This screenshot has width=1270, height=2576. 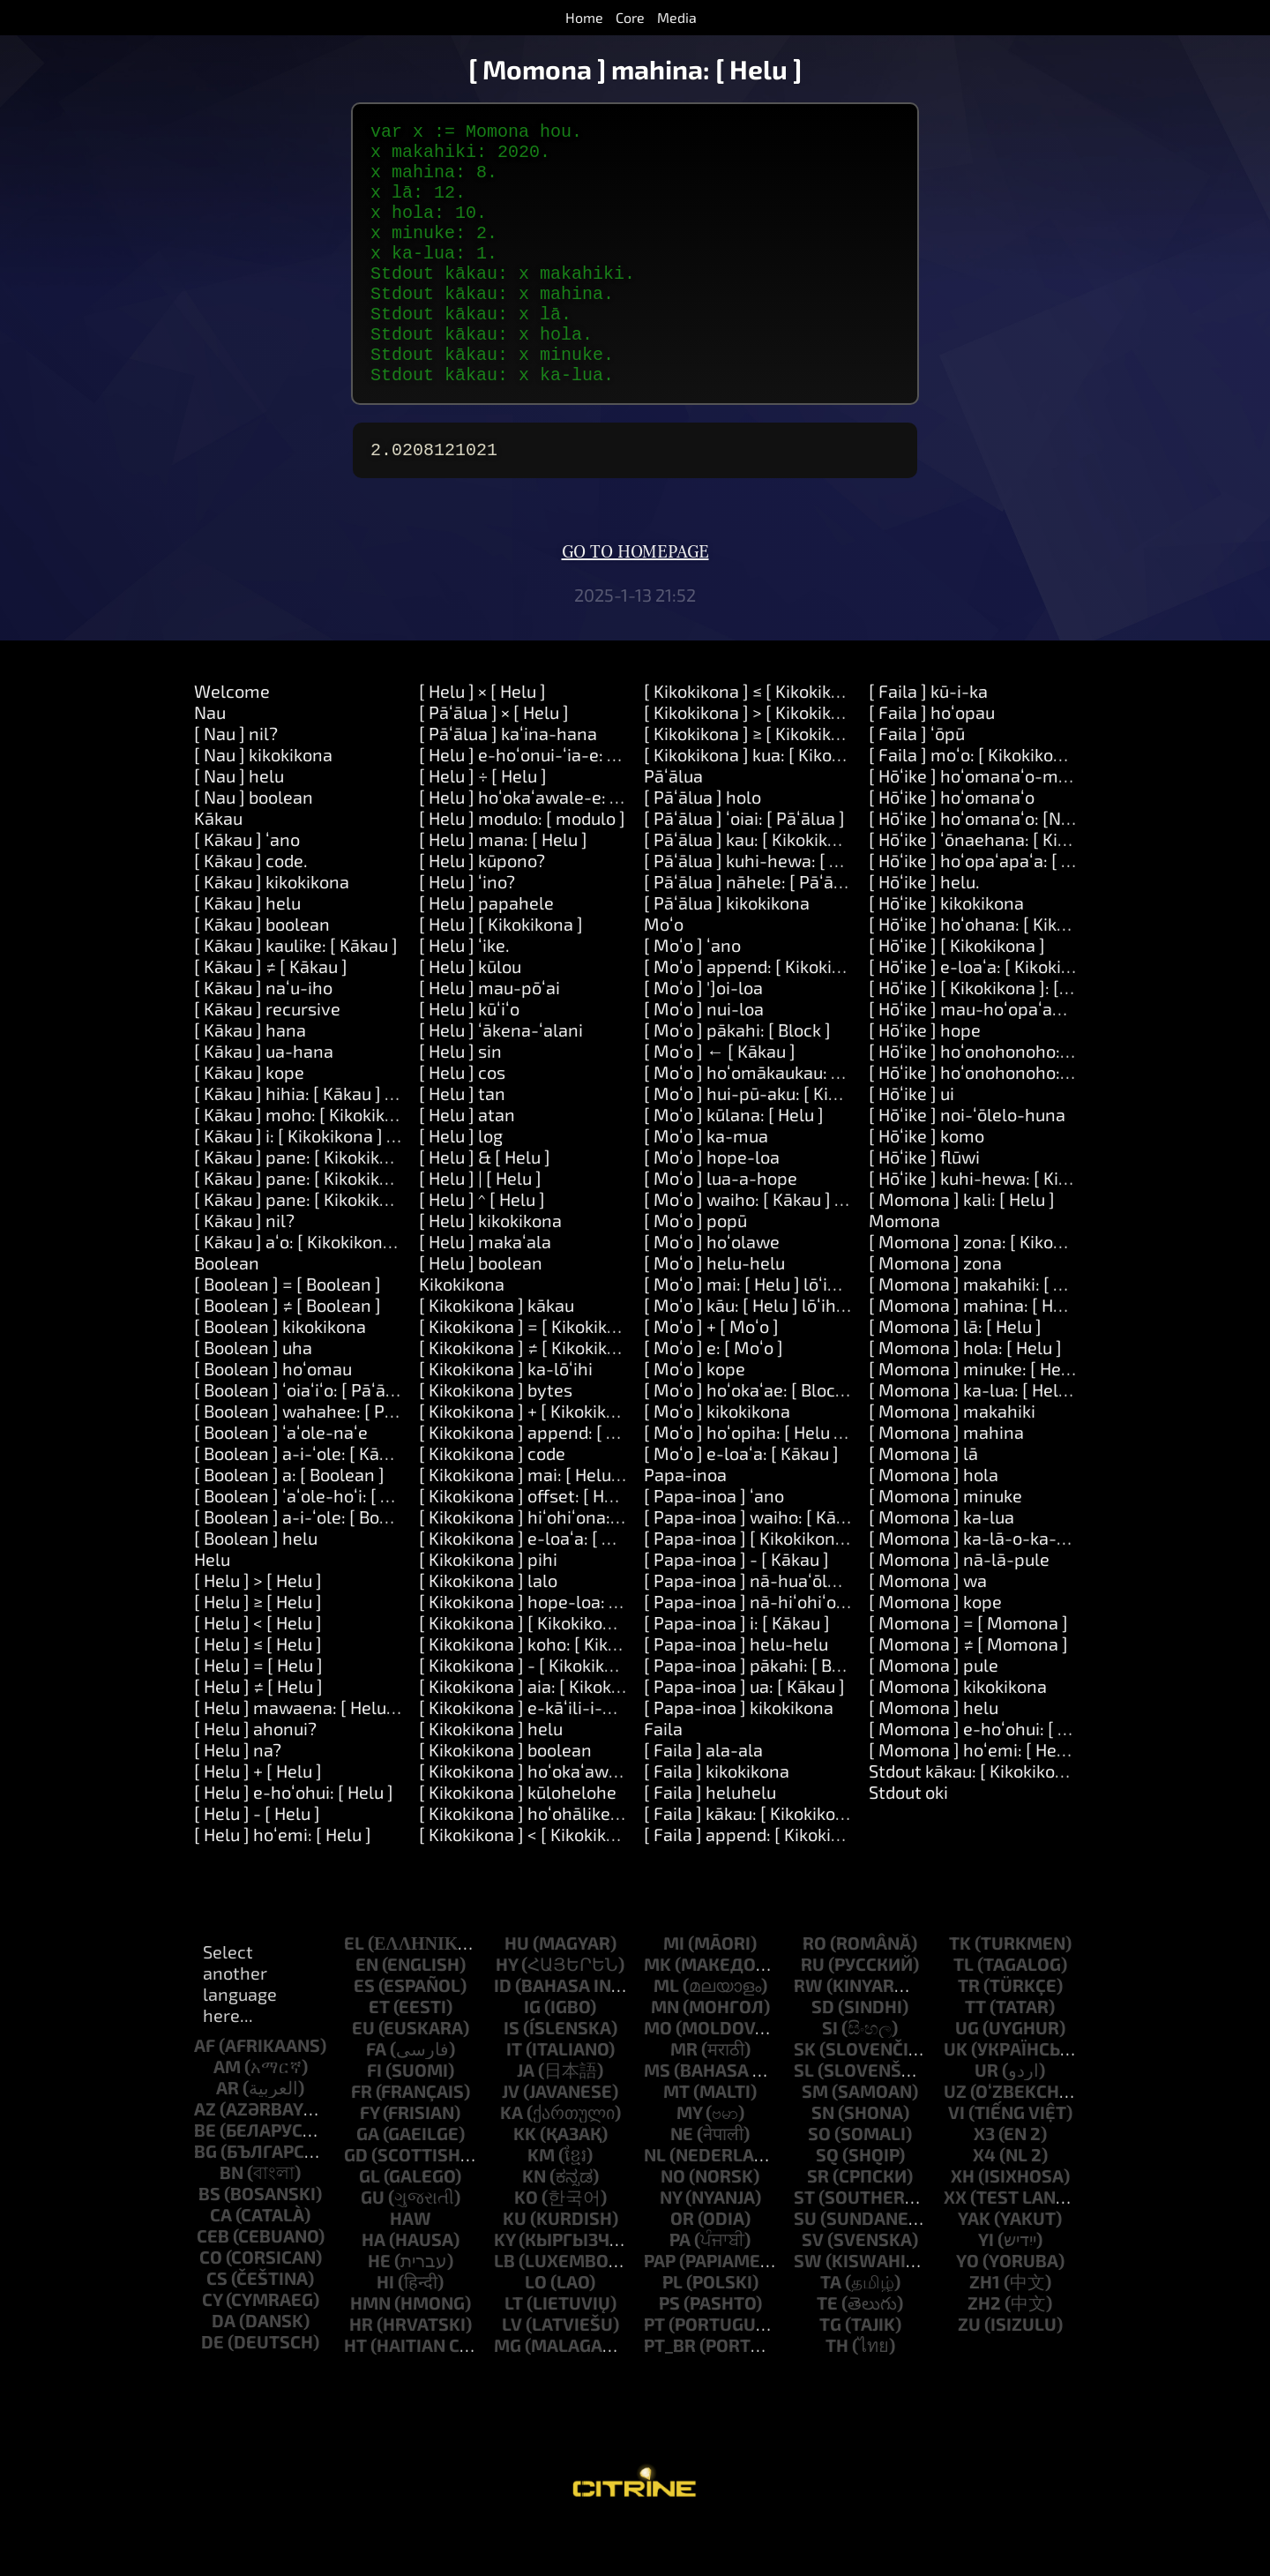 I want to click on el, so click(x=354, y=1992).